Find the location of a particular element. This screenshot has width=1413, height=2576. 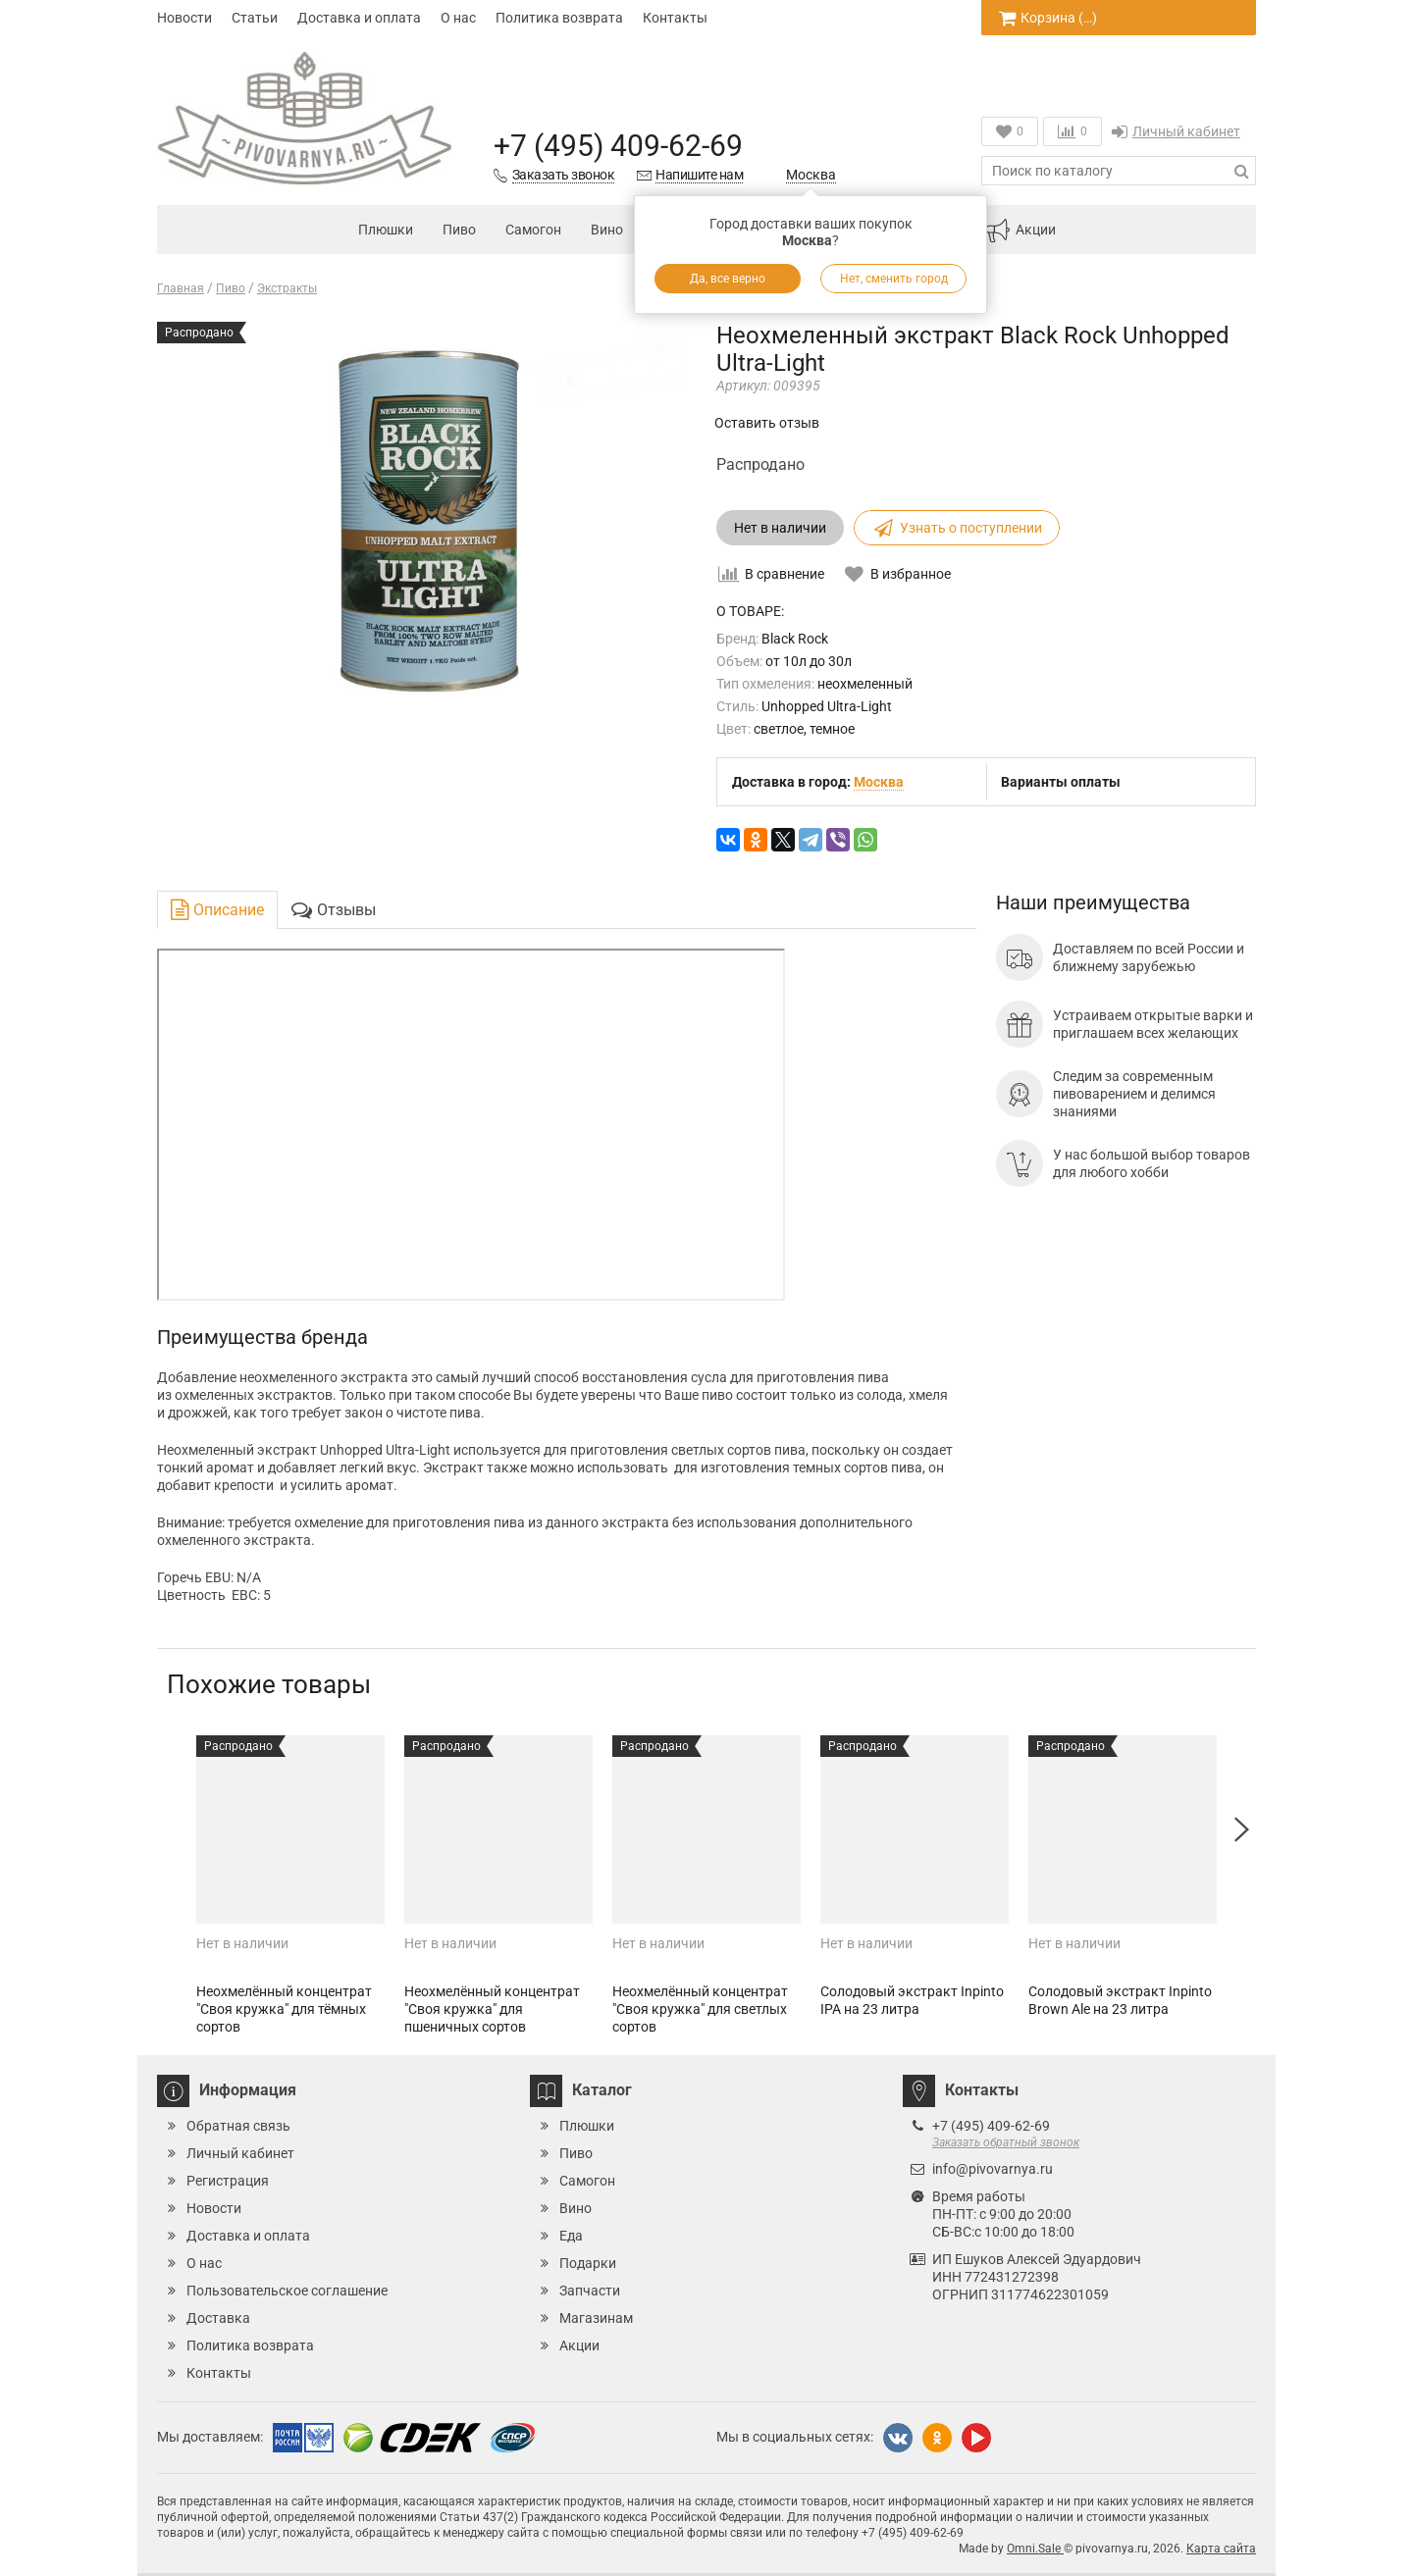

Пользовательское соглашение is located at coordinates (287, 2290).